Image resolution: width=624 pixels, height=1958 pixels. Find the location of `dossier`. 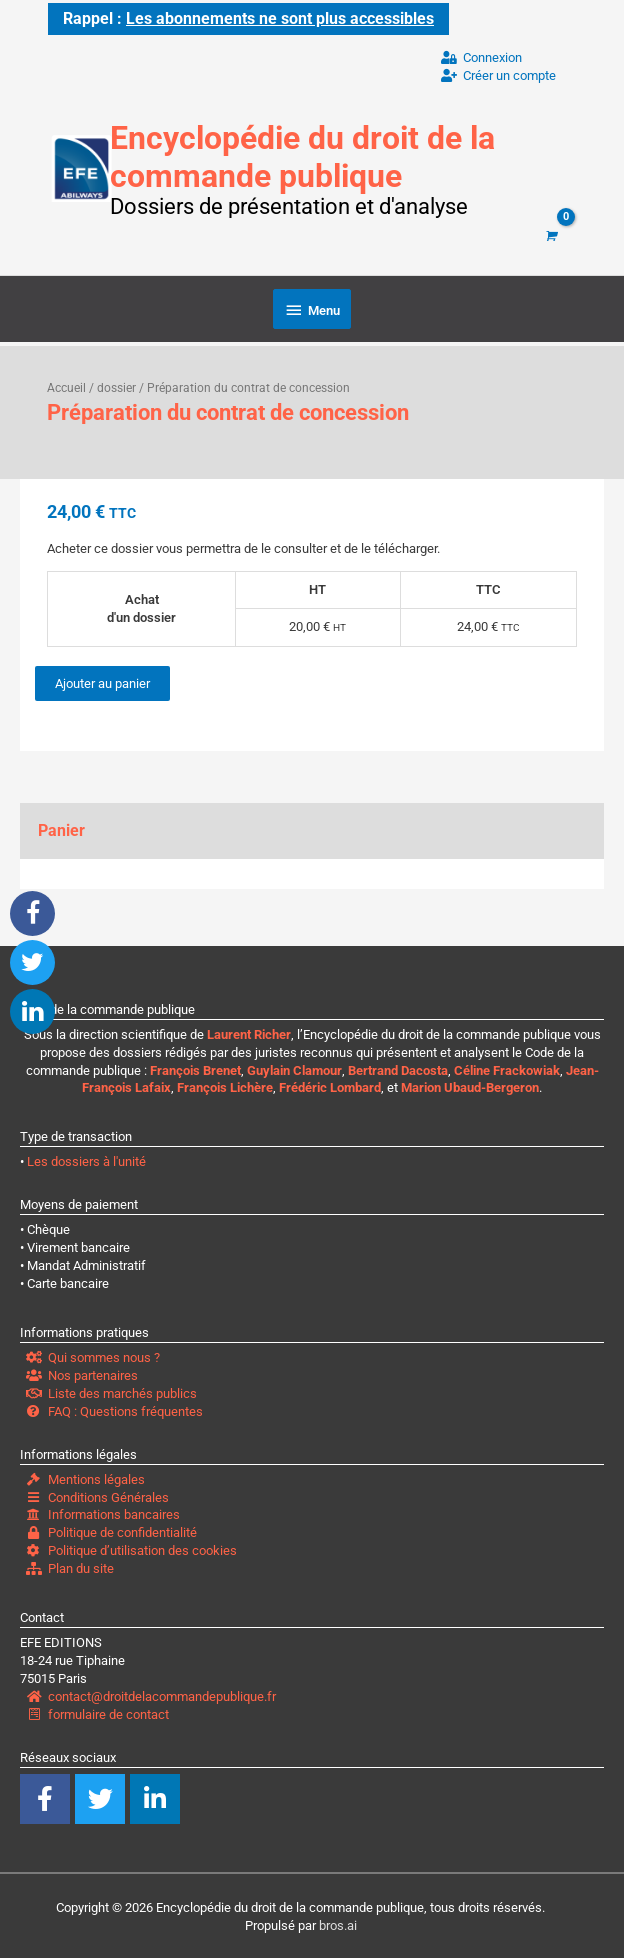

dossier is located at coordinates (116, 385).